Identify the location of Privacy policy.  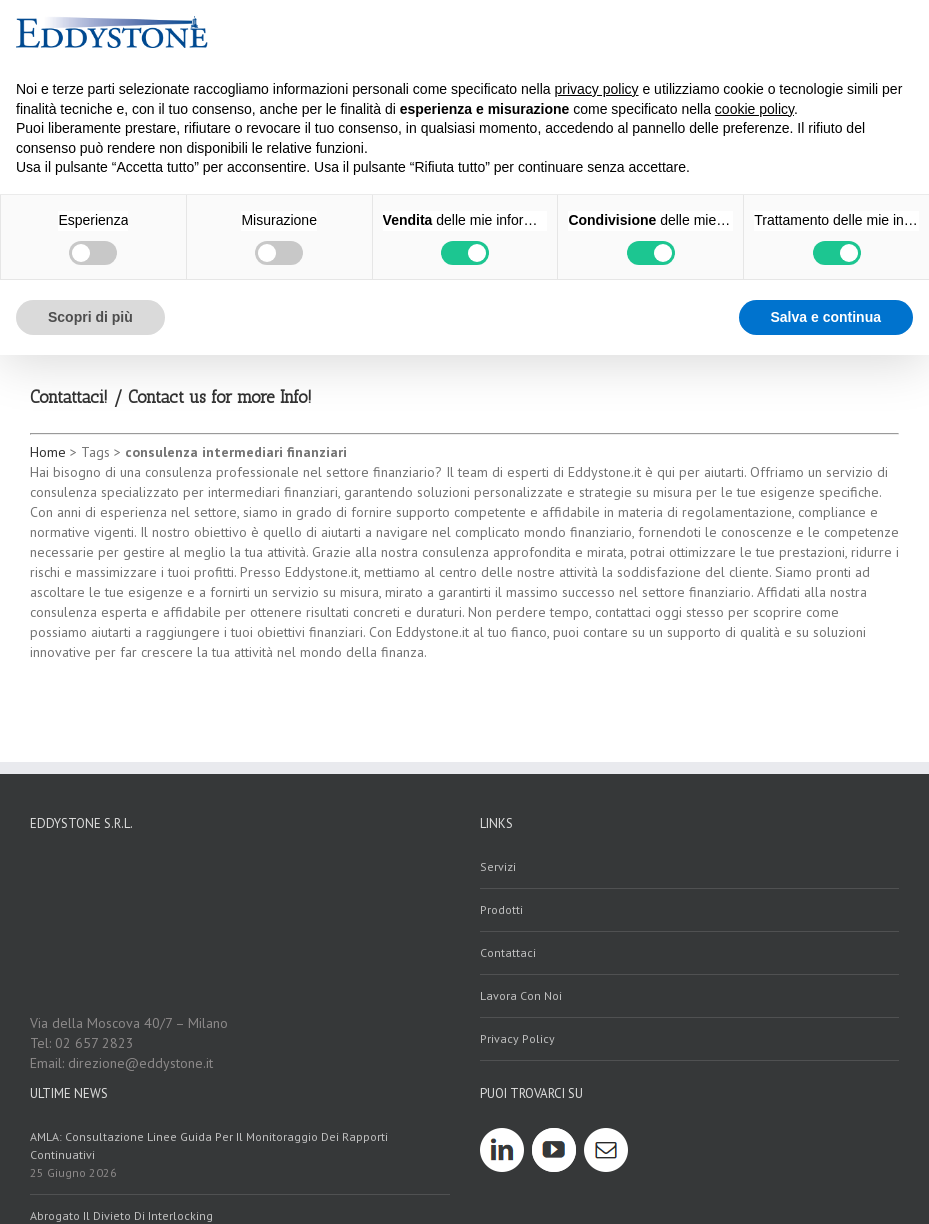
(517, 1038).